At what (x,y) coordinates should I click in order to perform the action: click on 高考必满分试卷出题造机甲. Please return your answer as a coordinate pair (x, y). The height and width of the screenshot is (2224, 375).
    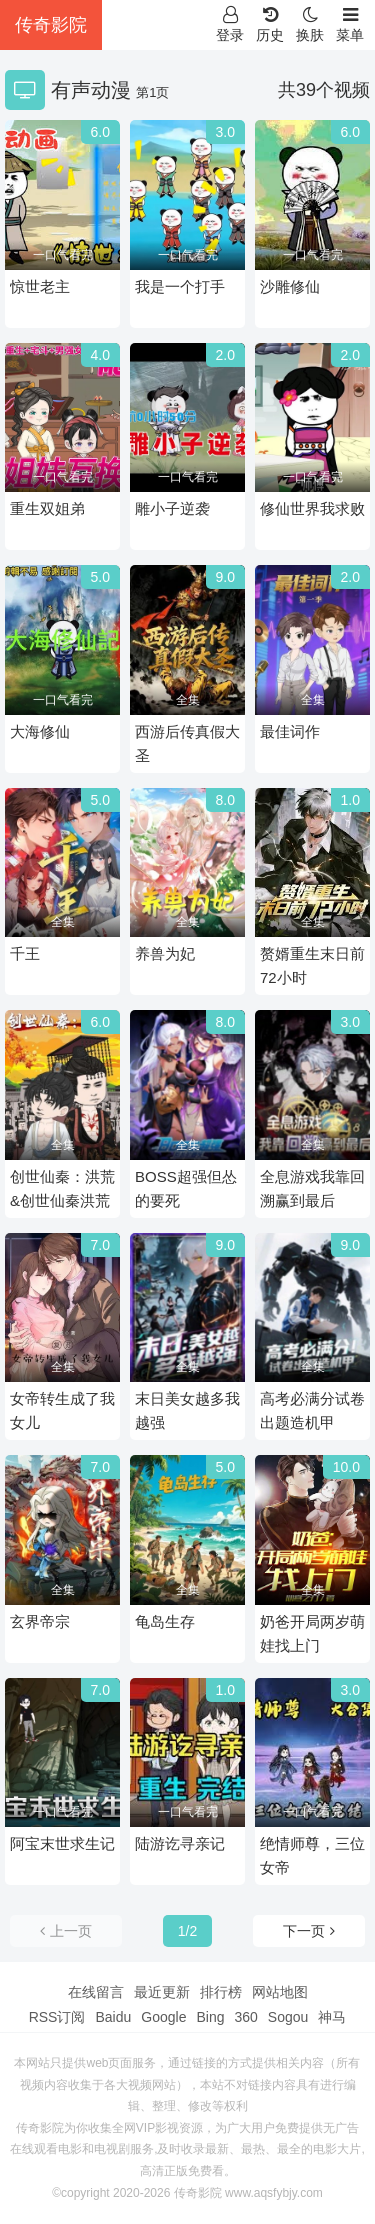
    Looking at the image, I should click on (312, 1410).